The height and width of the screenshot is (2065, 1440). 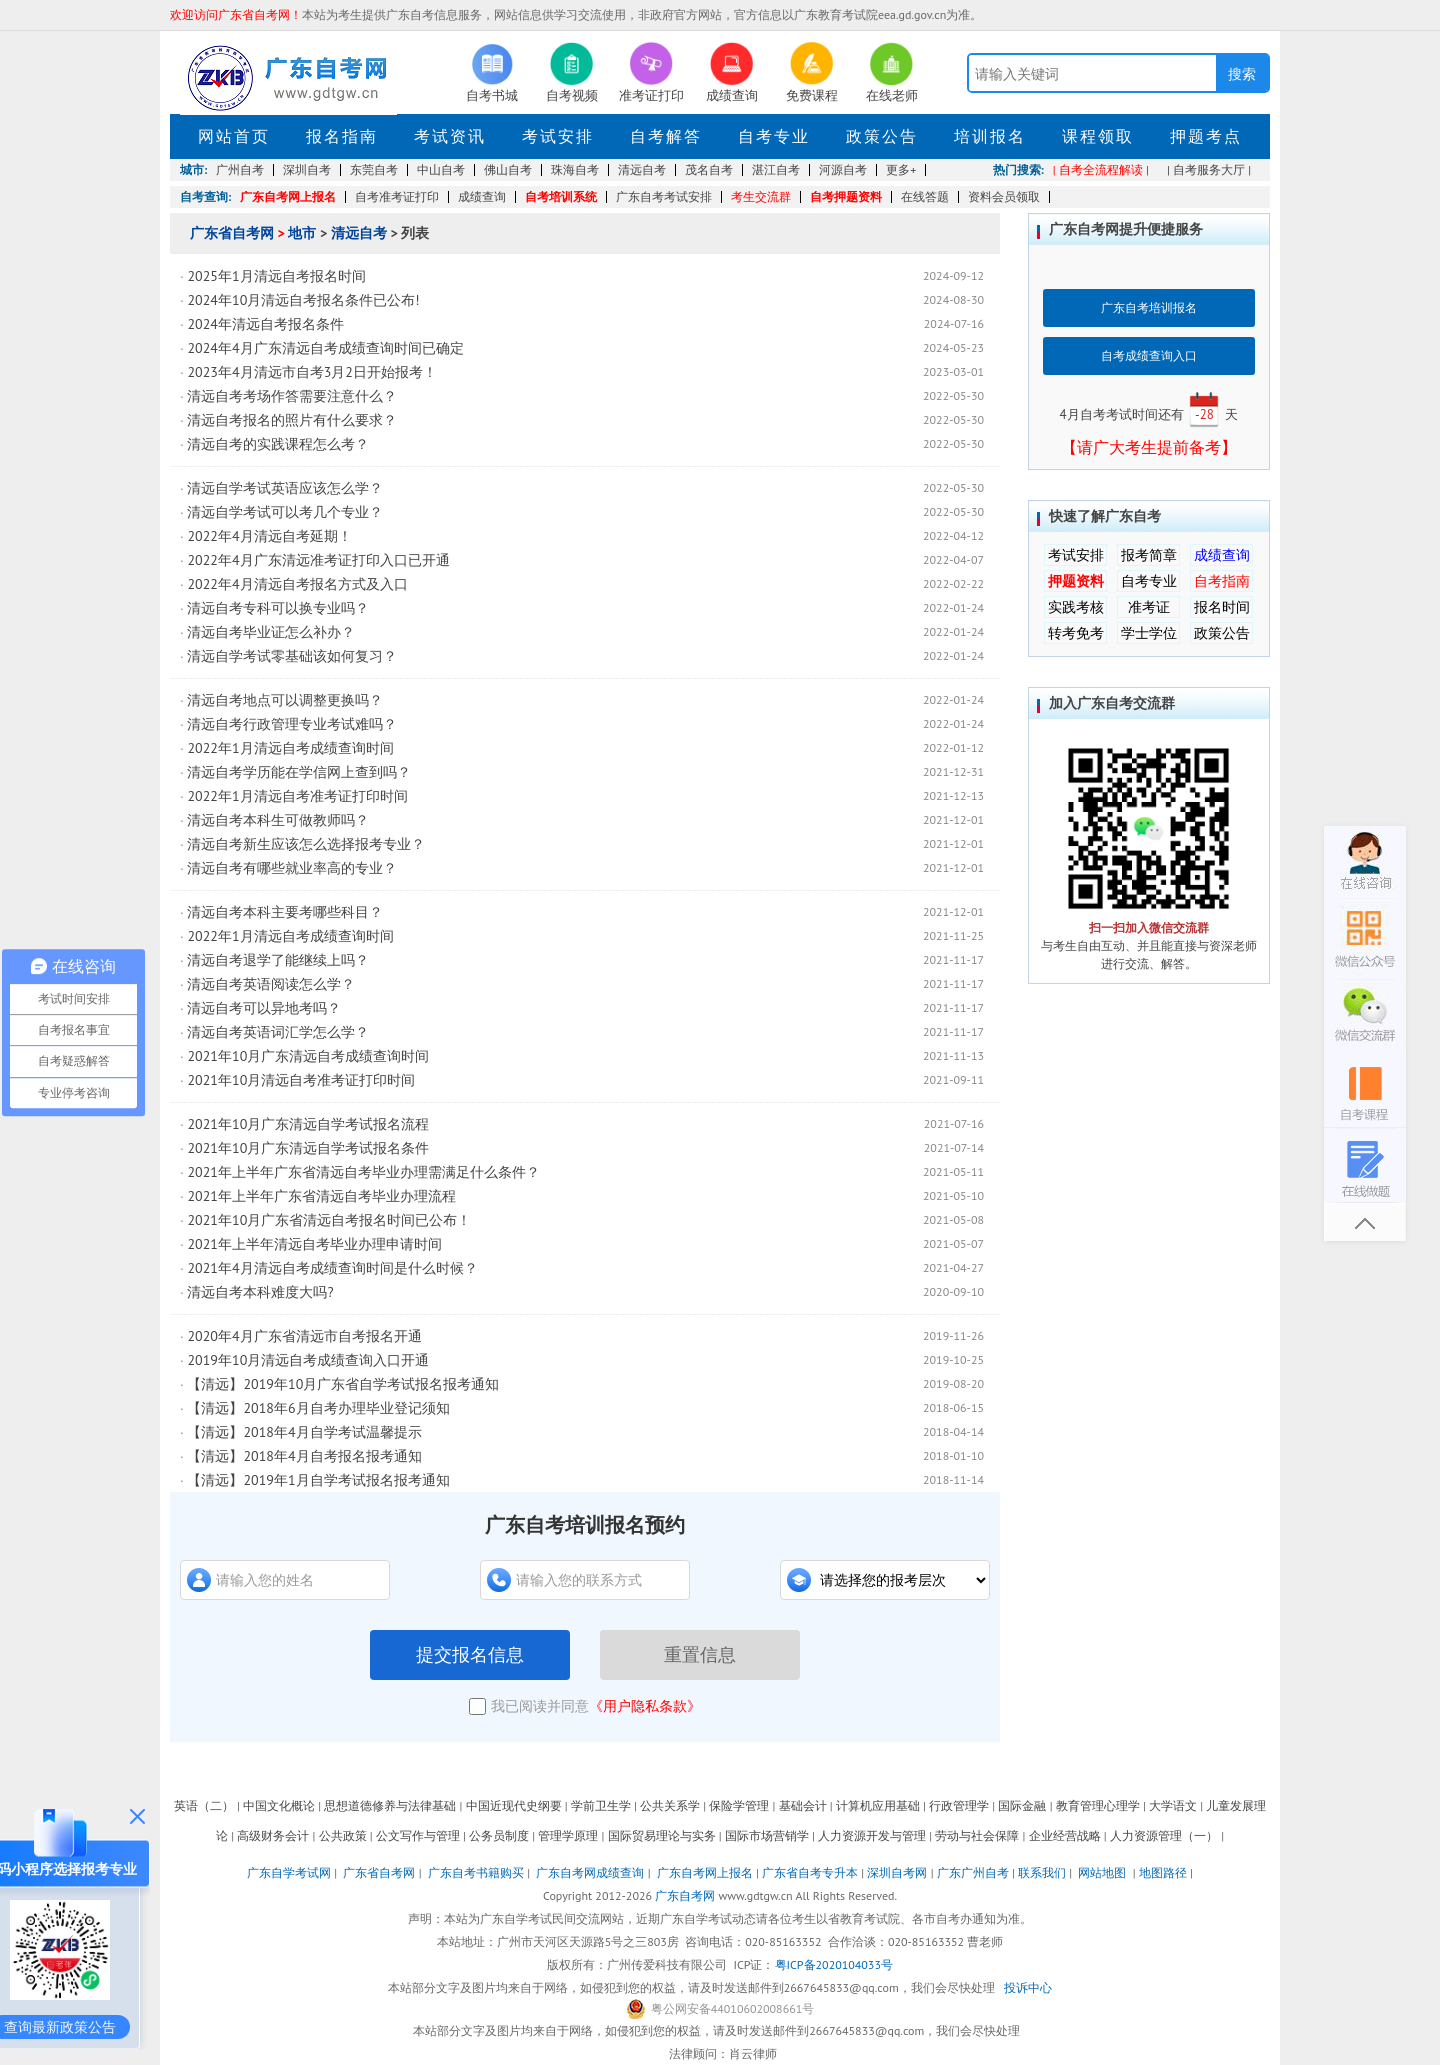 I want to click on | 自考服务大厅 |, so click(x=1209, y=169).